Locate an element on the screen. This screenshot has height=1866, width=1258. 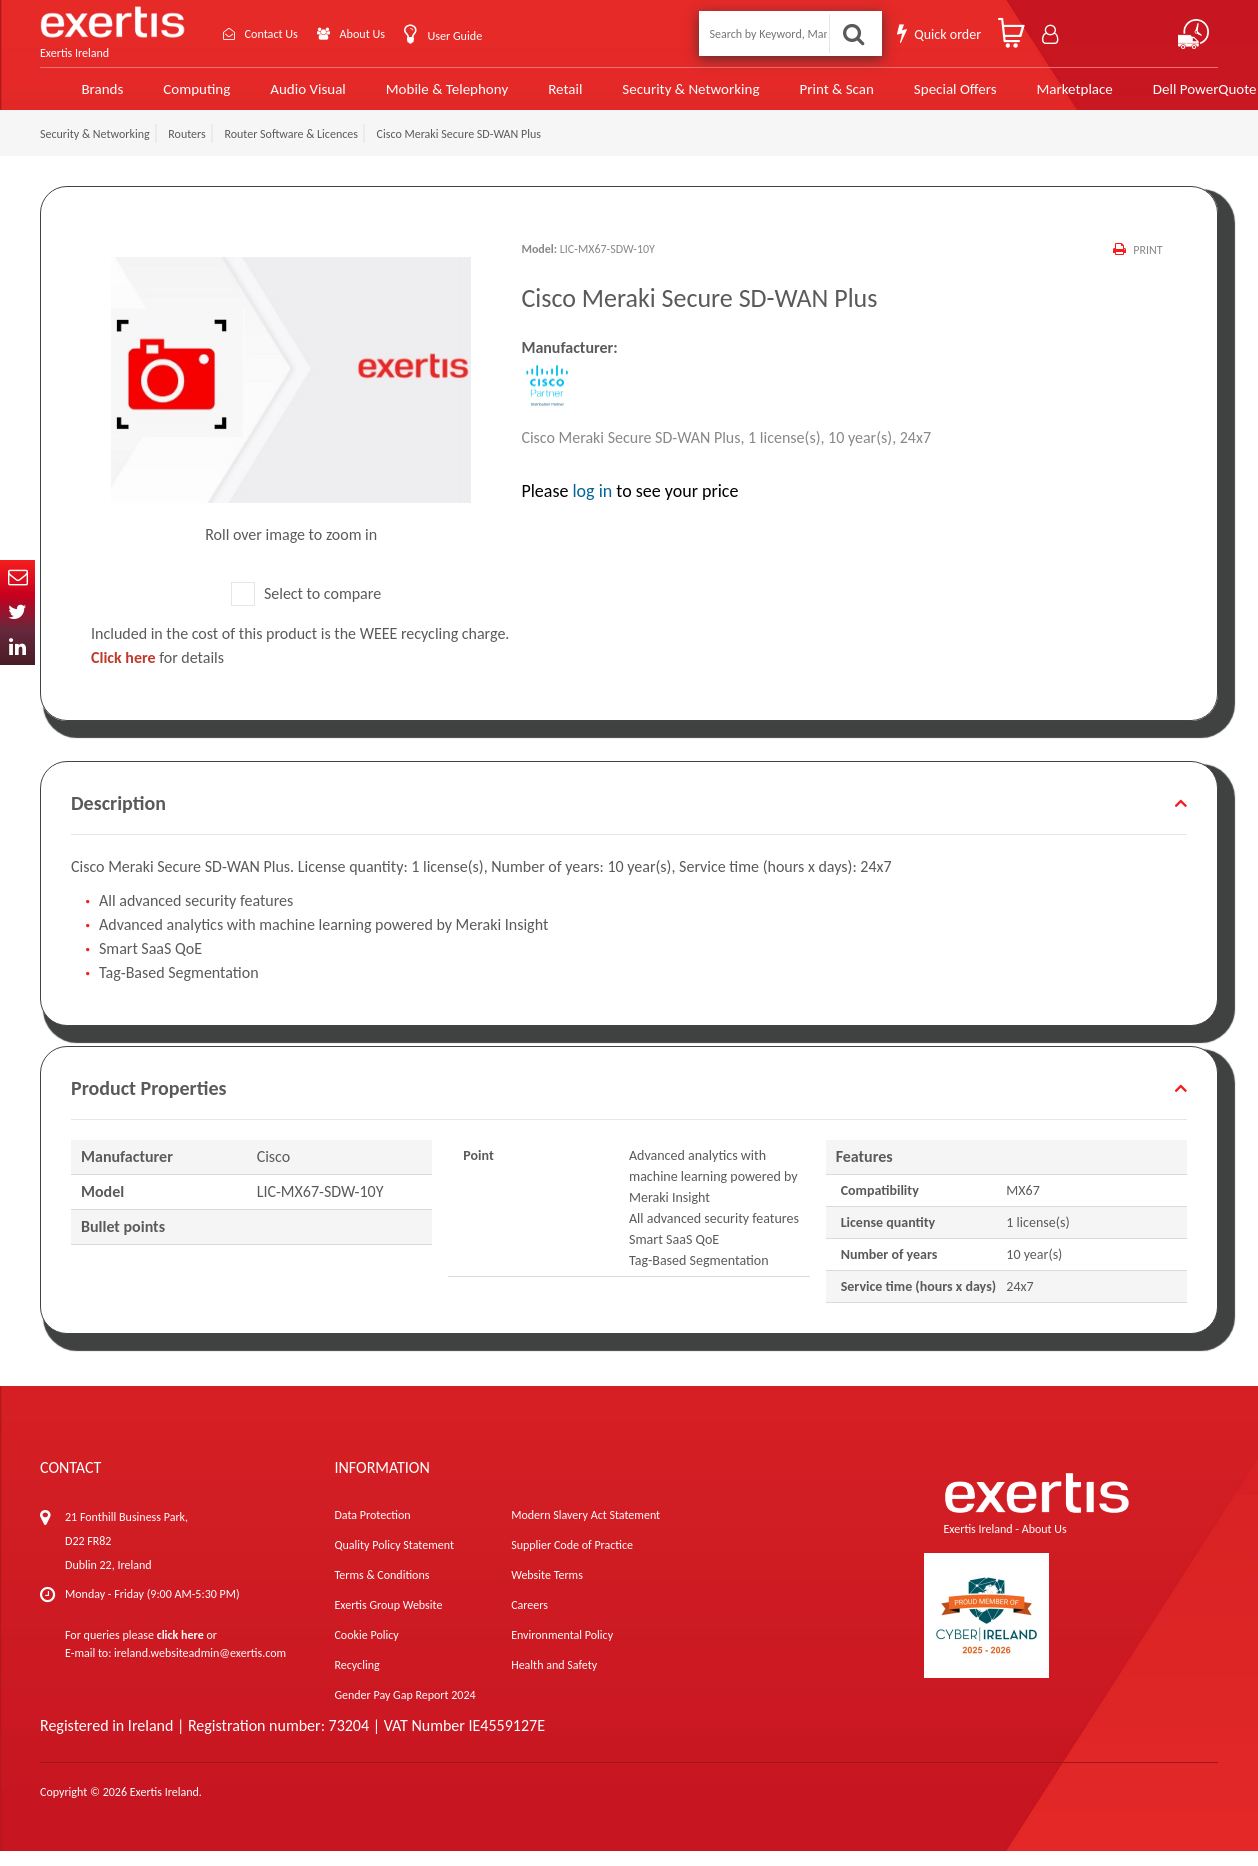
User Guide is located at coordinates (469, 34).